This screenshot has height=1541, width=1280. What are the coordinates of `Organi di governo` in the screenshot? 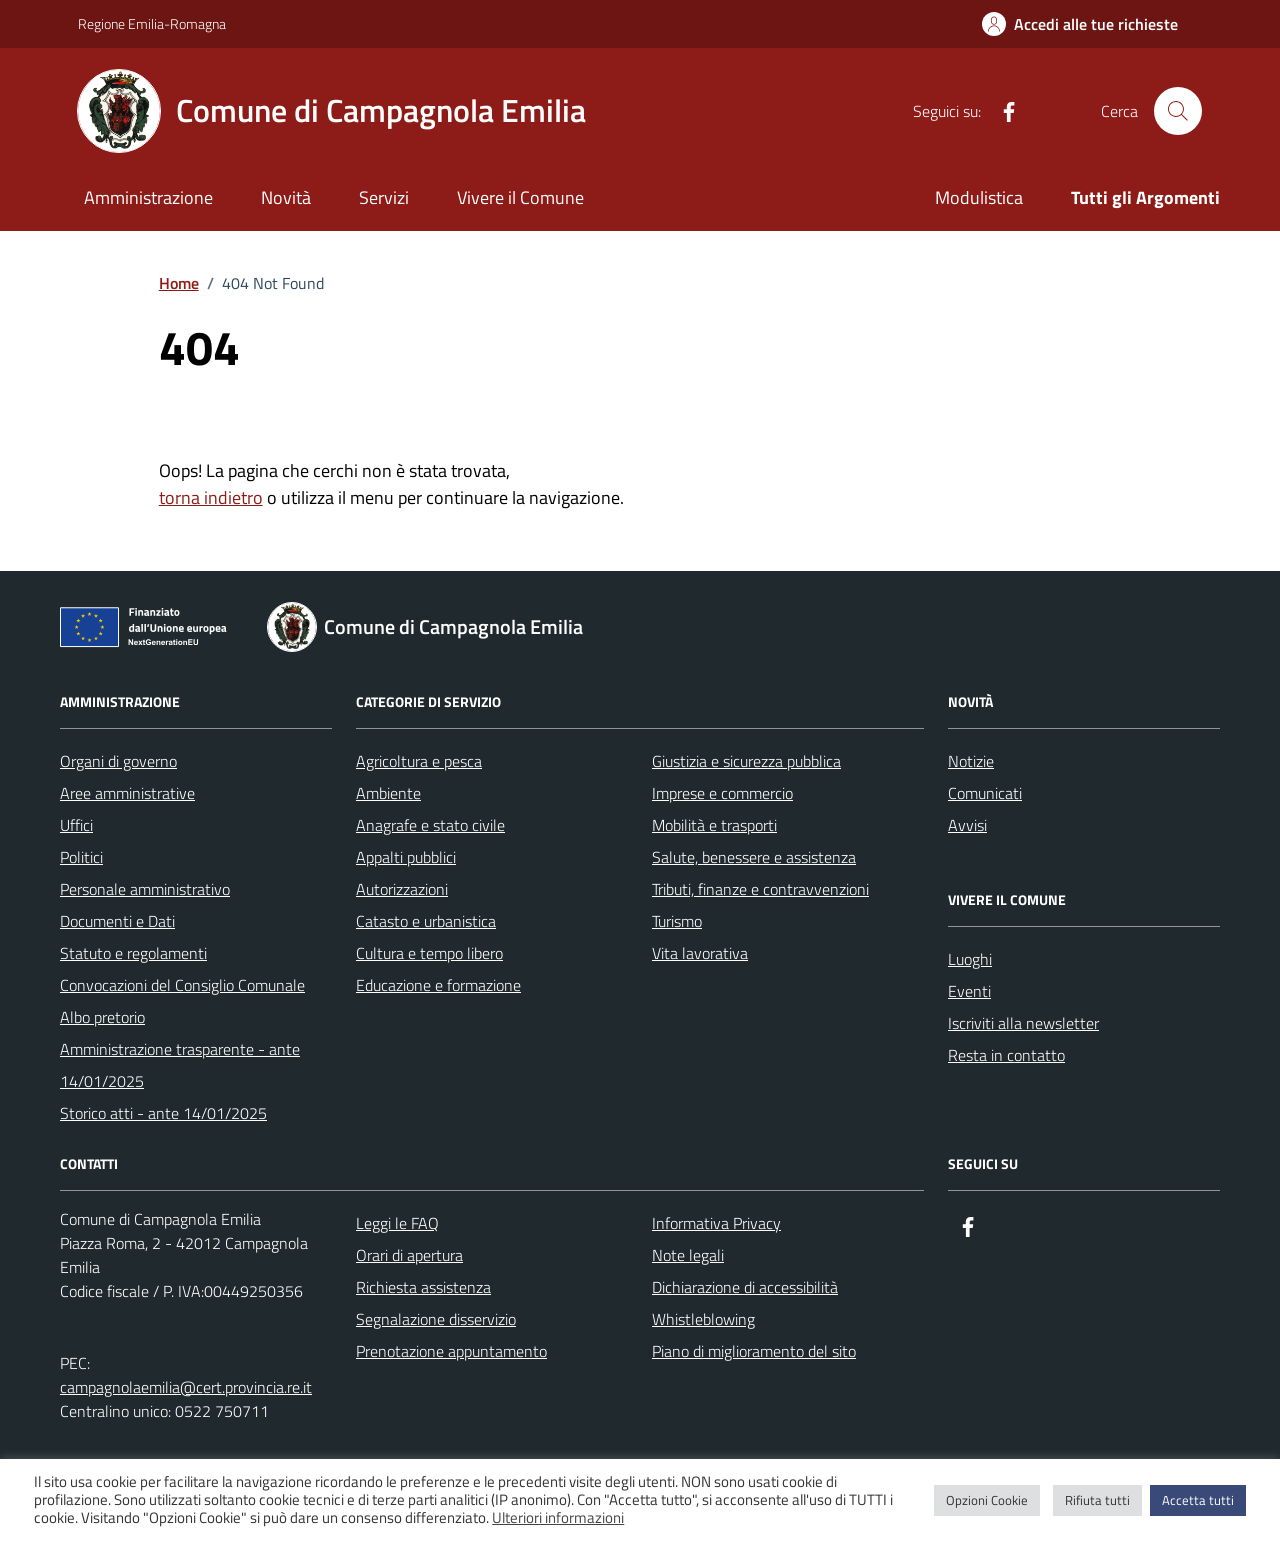 It's located at (118, 761).